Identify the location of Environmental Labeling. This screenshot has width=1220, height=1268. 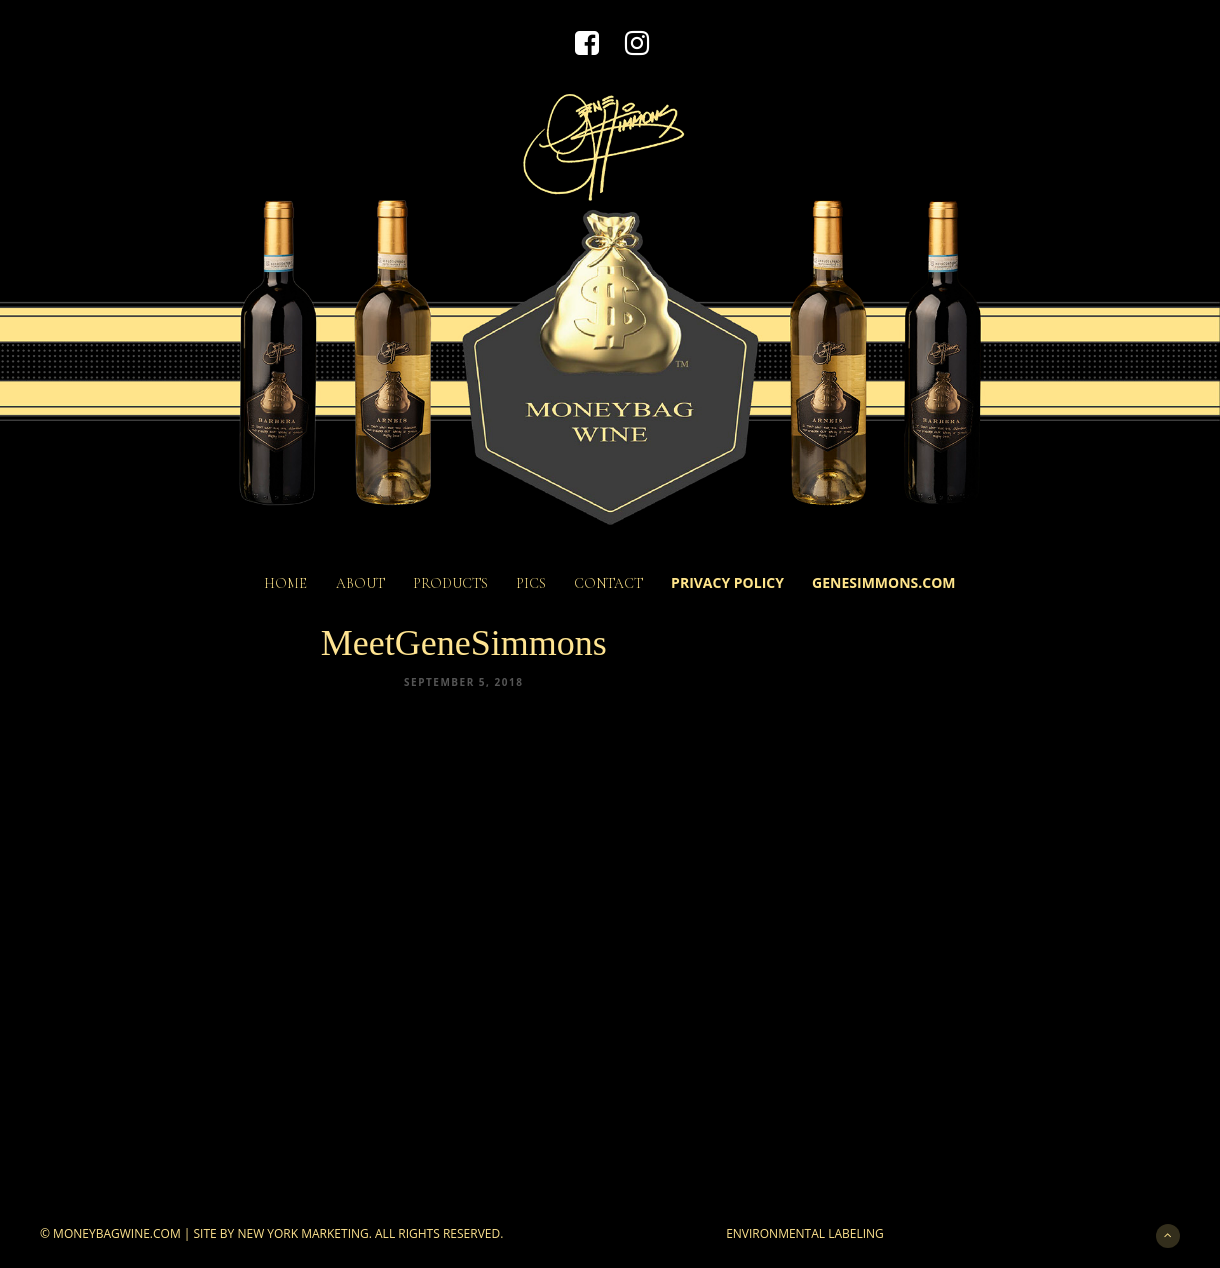
(805, 1233).